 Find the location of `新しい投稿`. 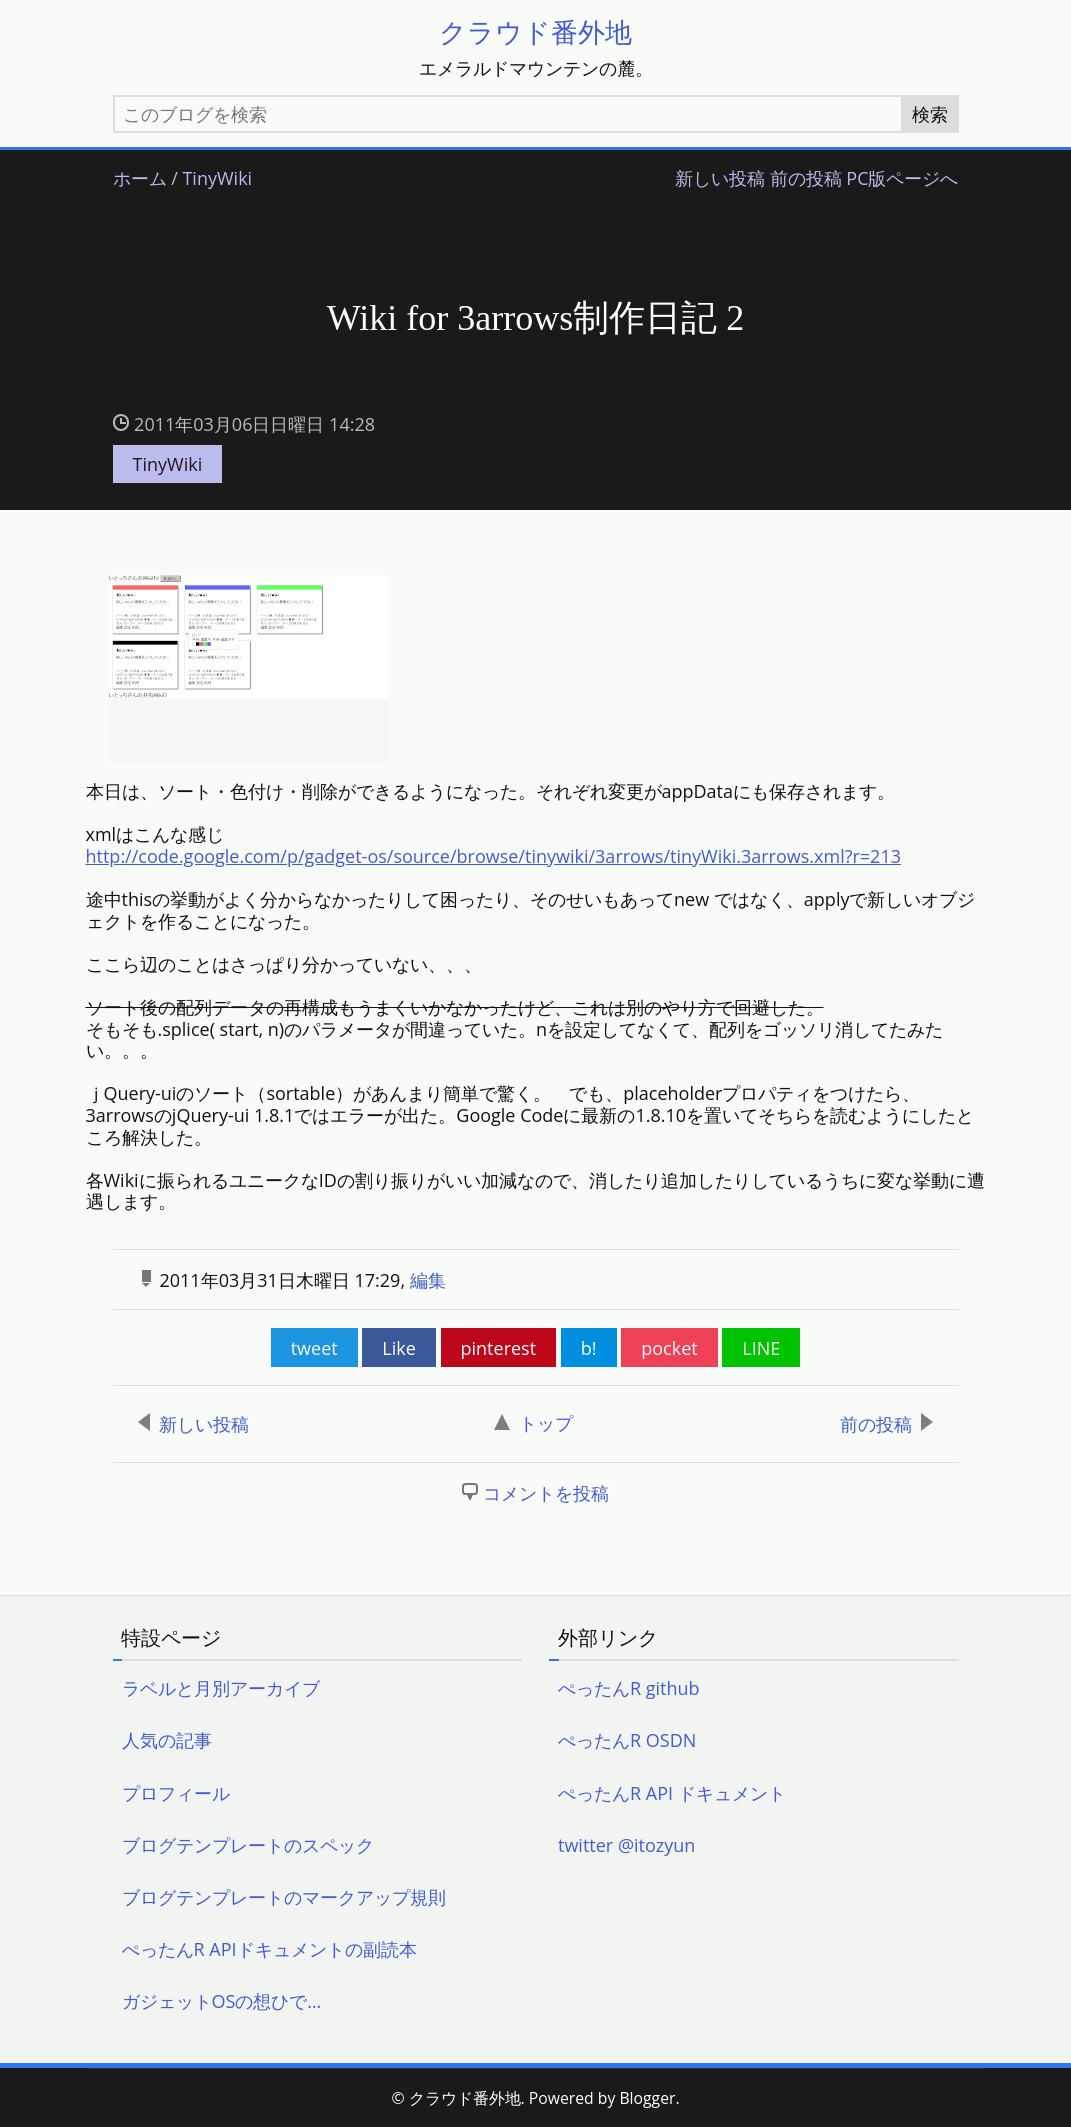

新しい投稿 is located at coordinates (720, 179).